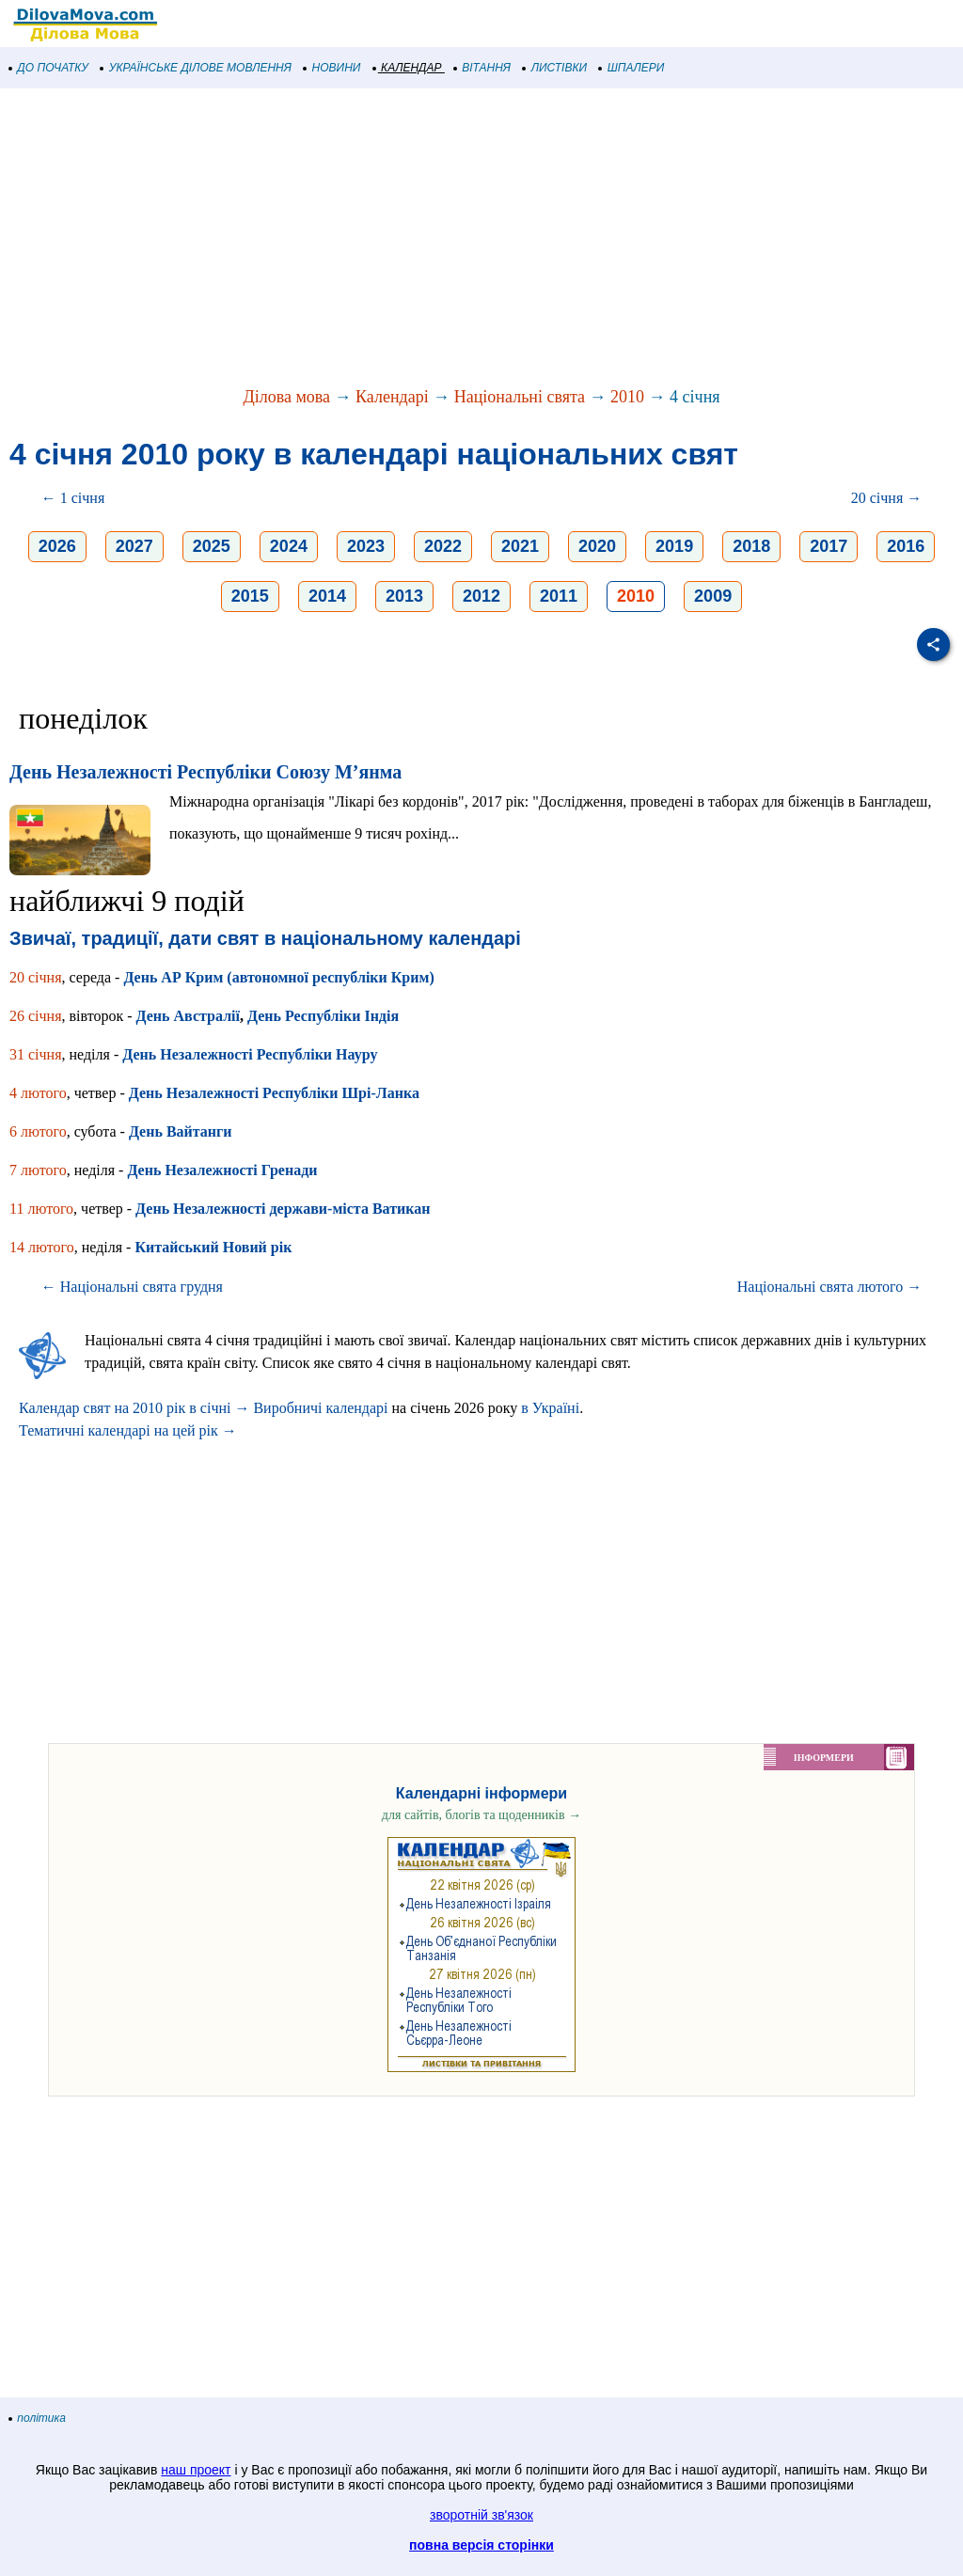 The width and height of the screenshot is (963, 2576). What do you see at coordinates (35, 1016) in the screenshot?
I see `26 січня` at bounding box center [35, 1016].